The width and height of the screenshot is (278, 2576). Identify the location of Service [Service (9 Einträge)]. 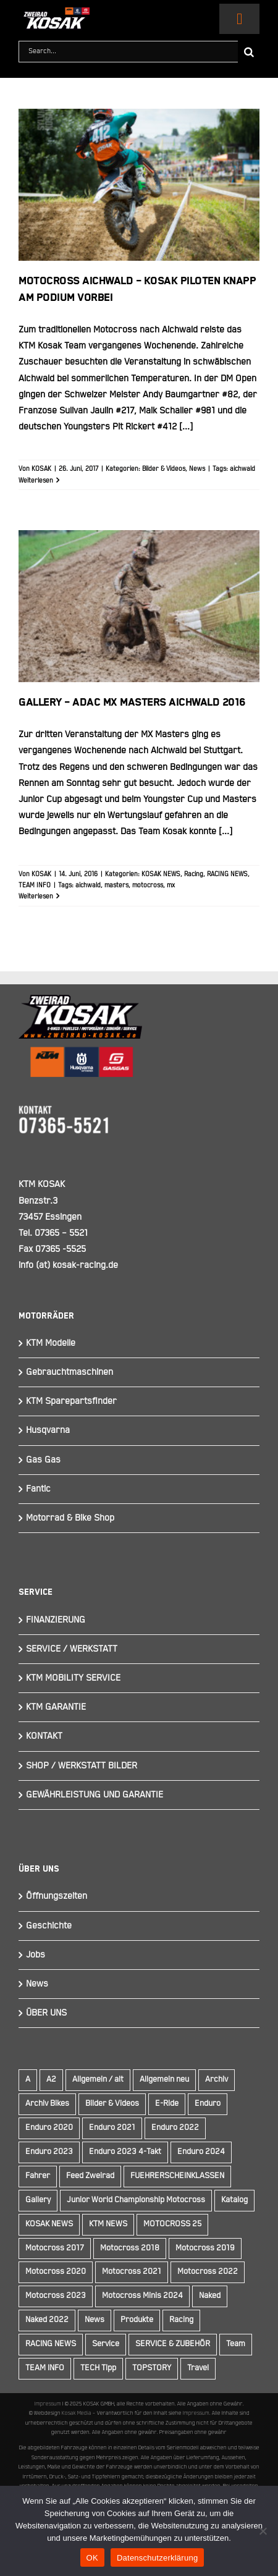
(105, 2344).